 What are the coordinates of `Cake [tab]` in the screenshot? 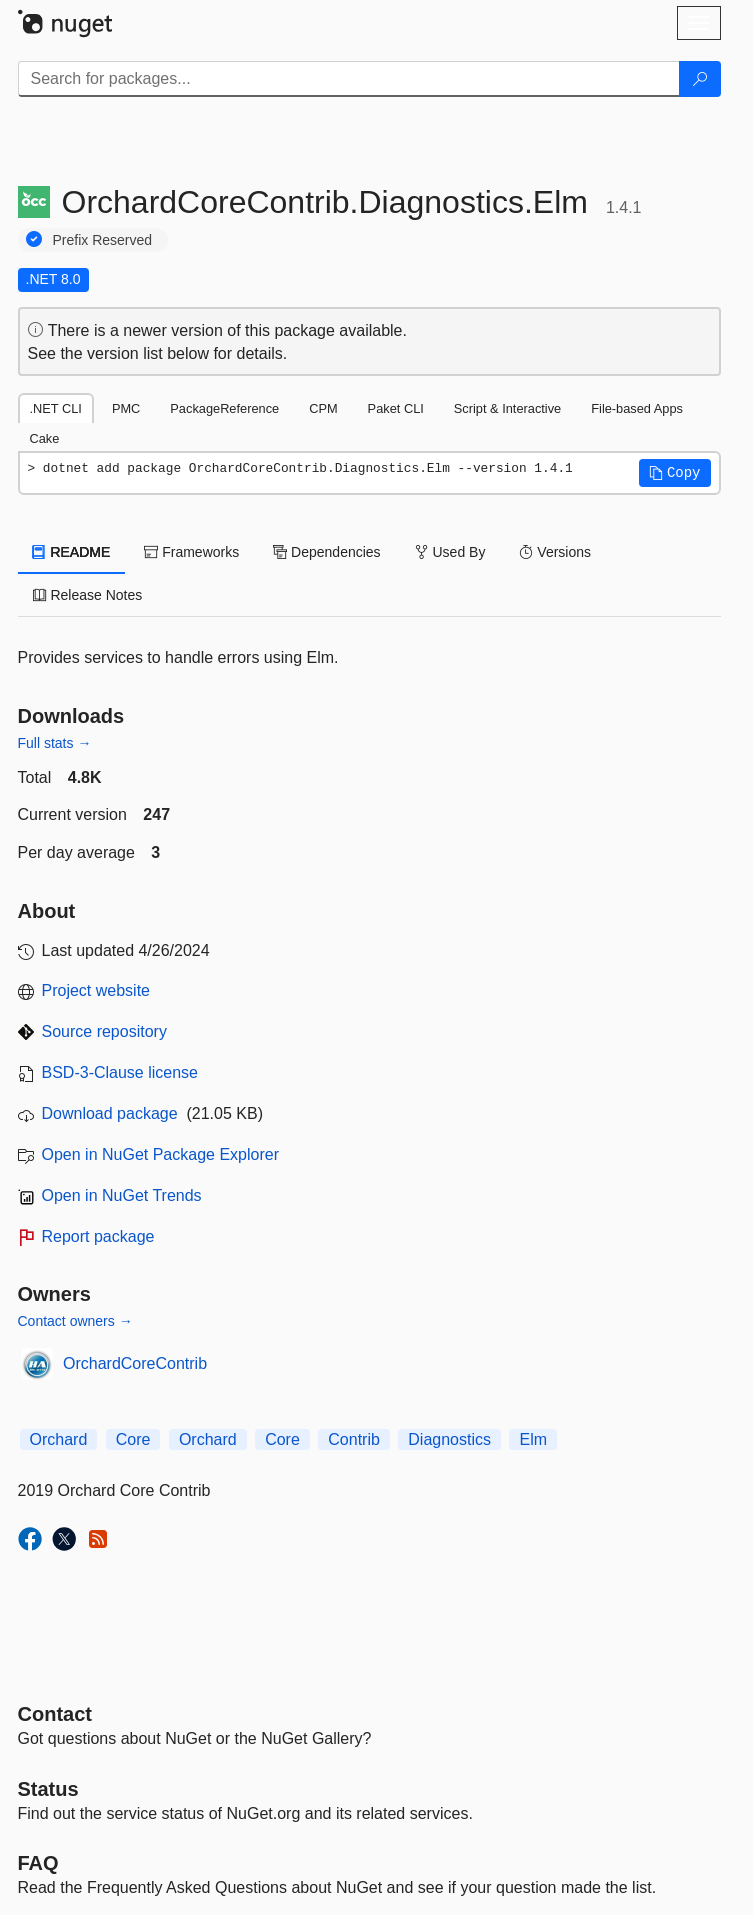 It's located at (45, 438).